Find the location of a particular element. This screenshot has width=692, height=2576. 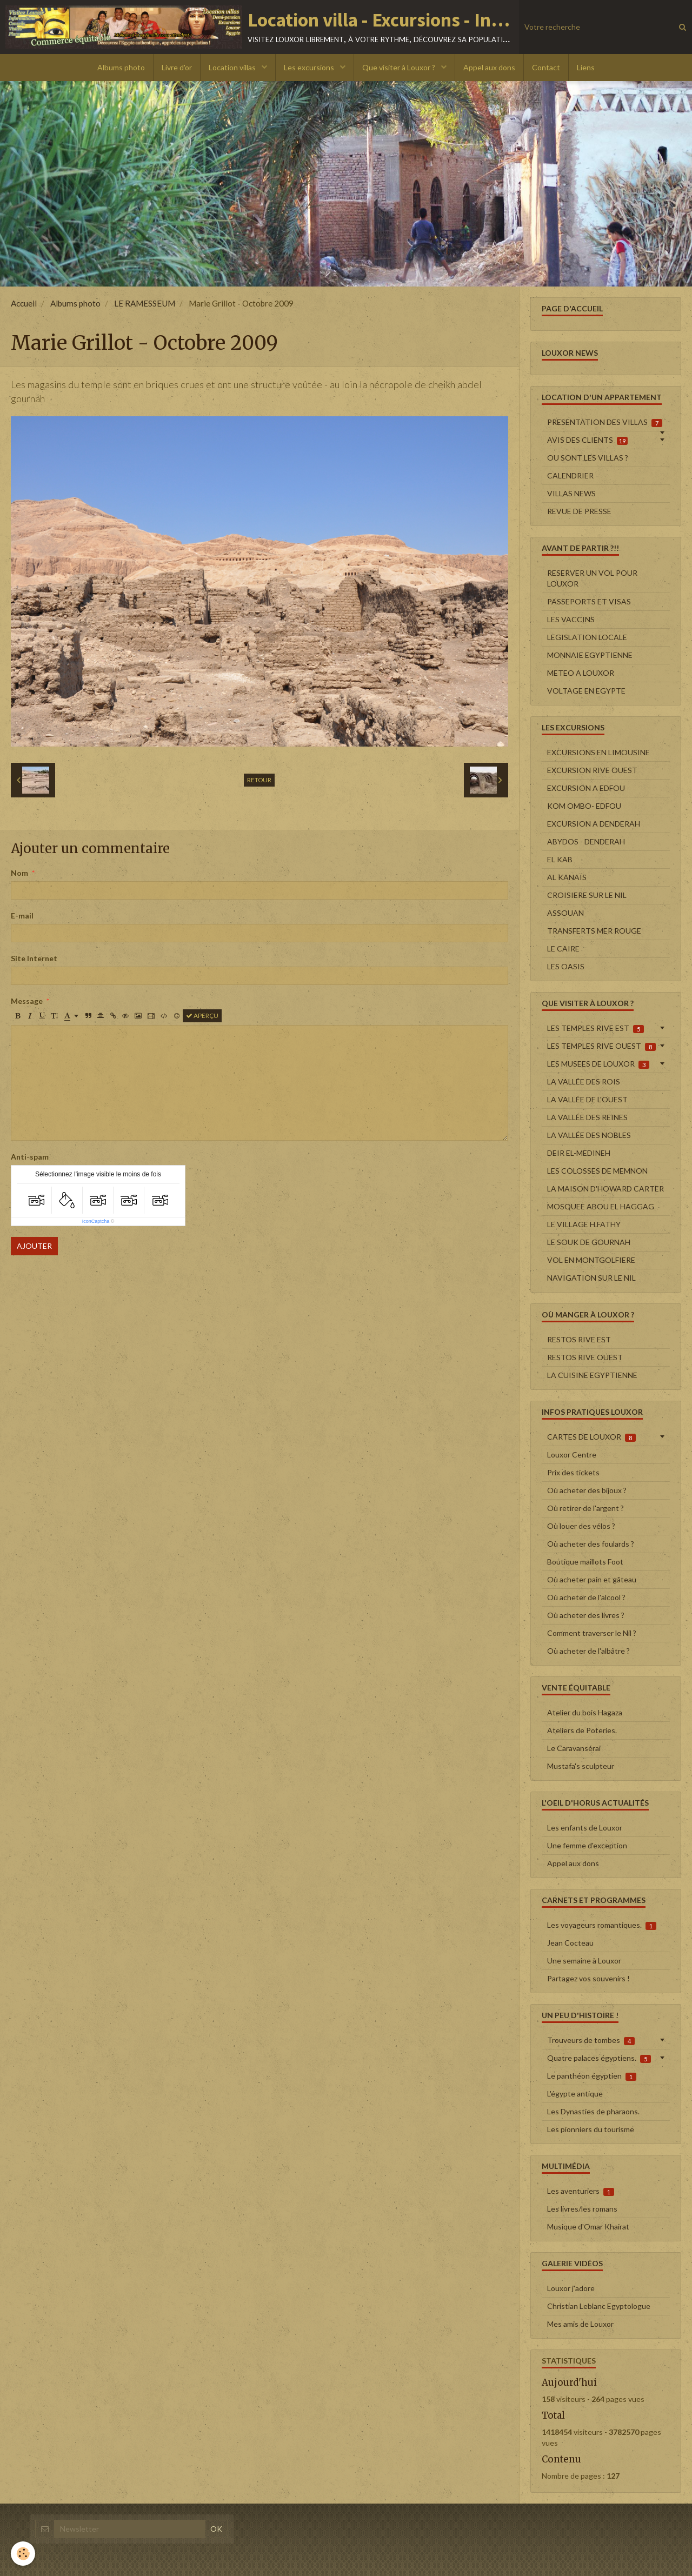

Ajouter is located at coordinates (34, 1245).